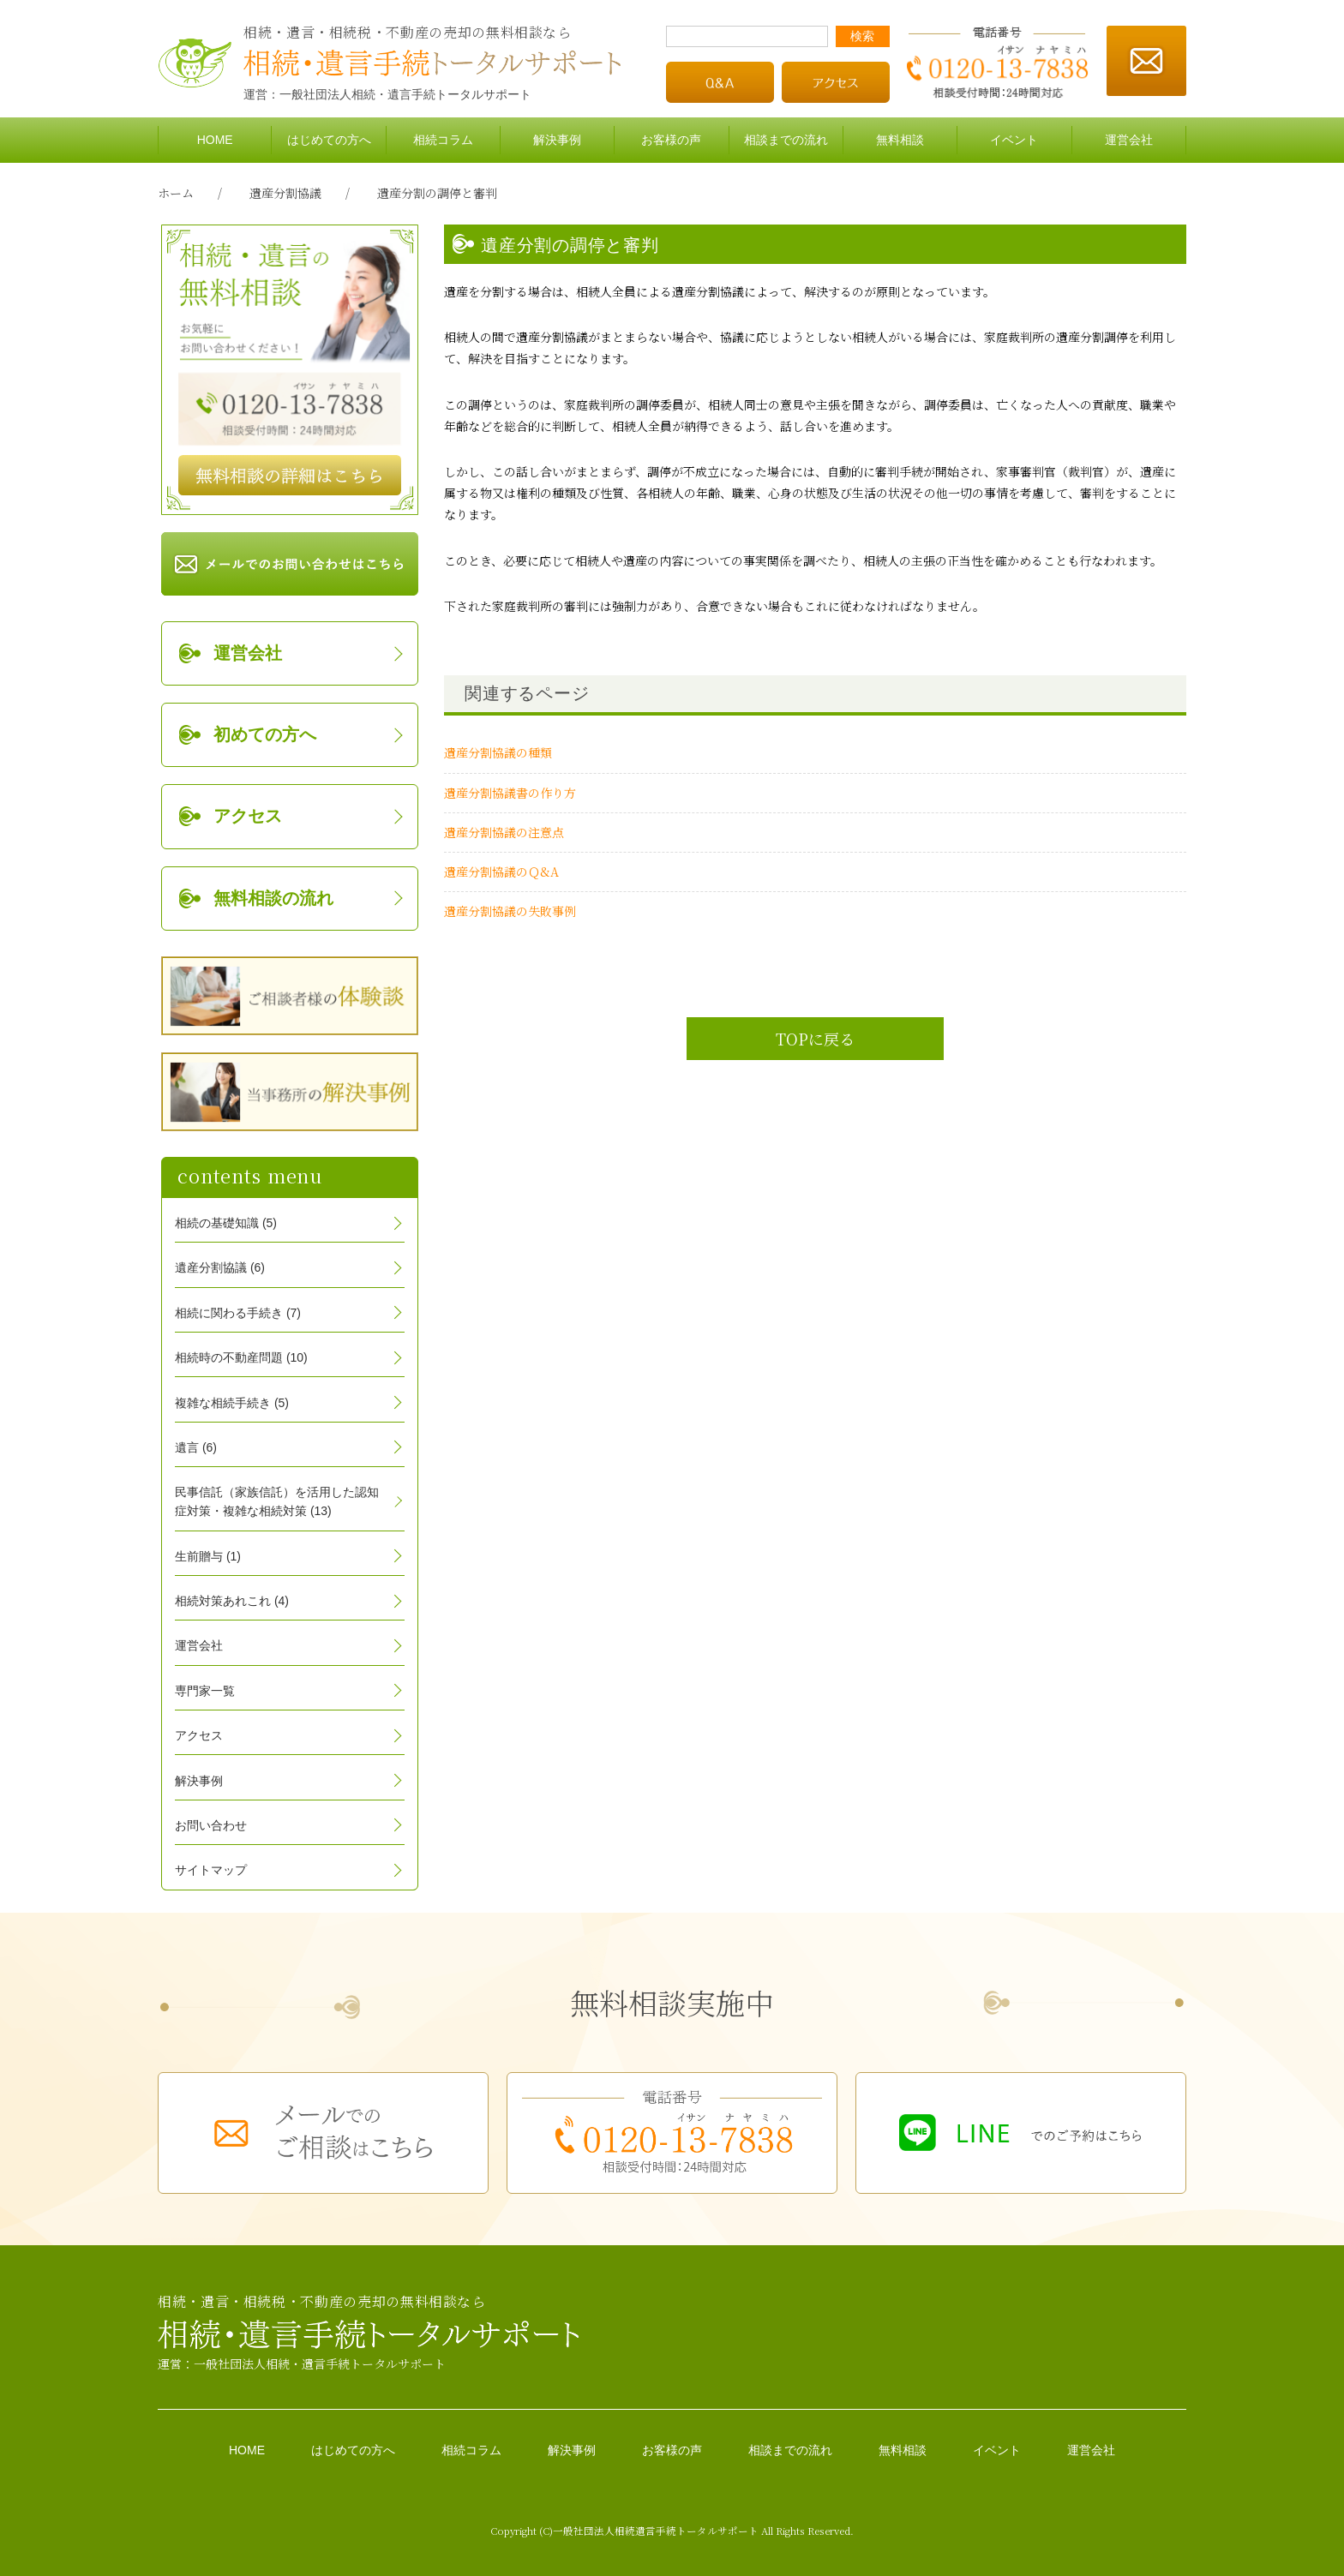 The image size is (1344, 2576). What do you see at coordinates (241, 1357) in the screenshot?
I see `相続時の不動産問題 (10)` at bounding box center [241, 1357].